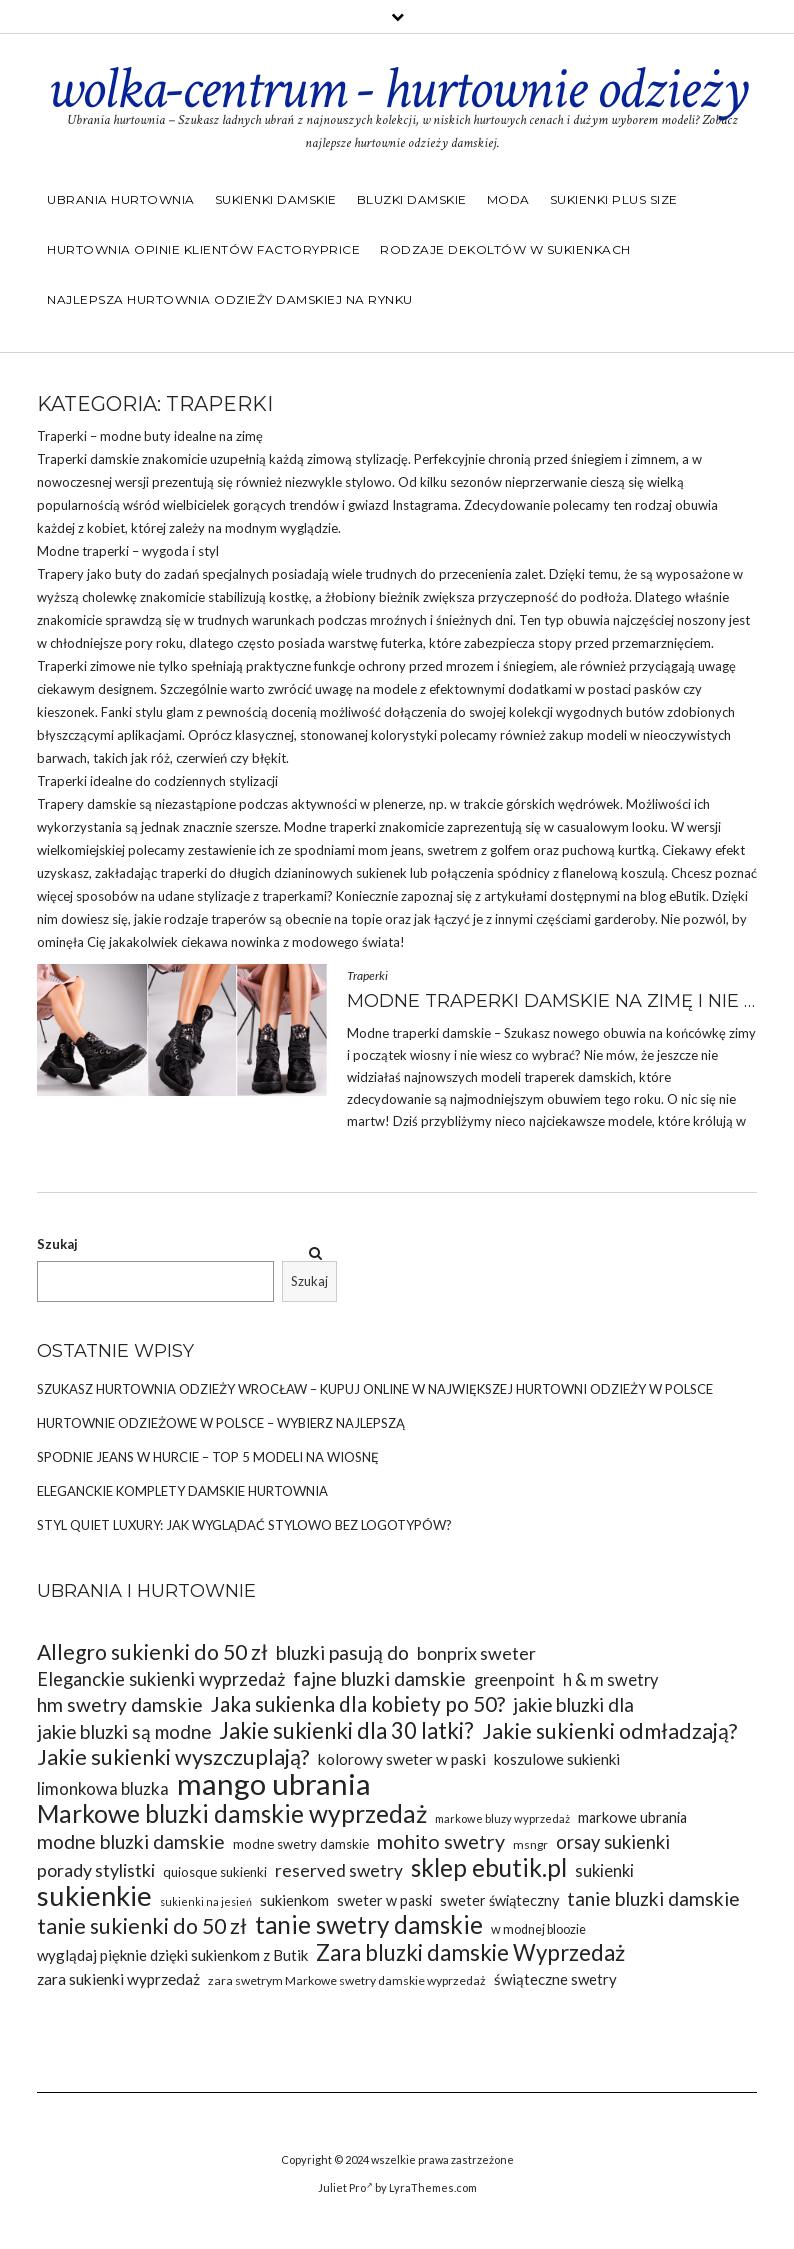 This screenshot has height=2249, width=794. I want to click on Zara bluzki damskie Wyprzedaż [Zara bluzki damskie Wyprzedaż (51 elementów)], so click(470, 1952).